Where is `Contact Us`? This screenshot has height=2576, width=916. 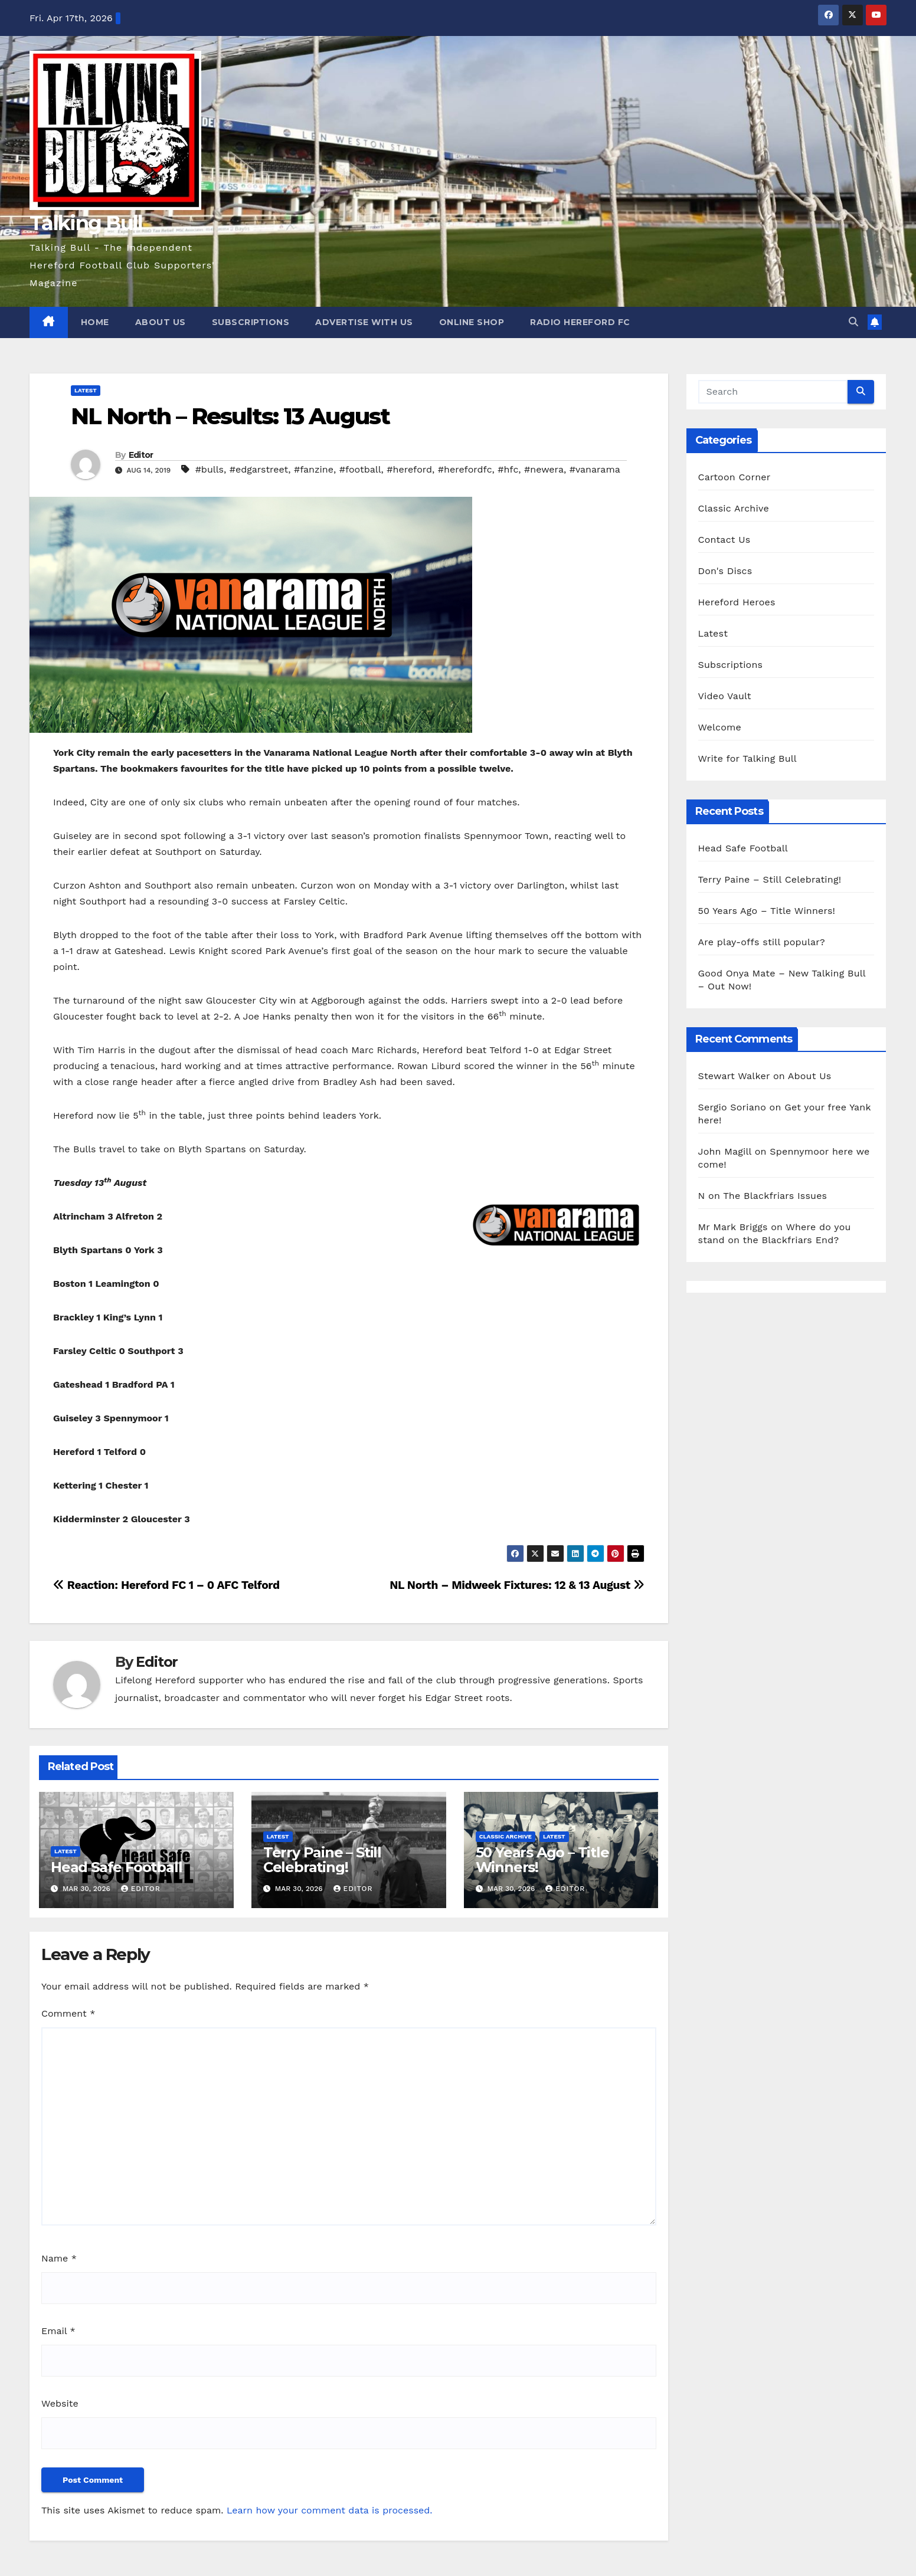
Contact Us is located at coordinates (724, 539).